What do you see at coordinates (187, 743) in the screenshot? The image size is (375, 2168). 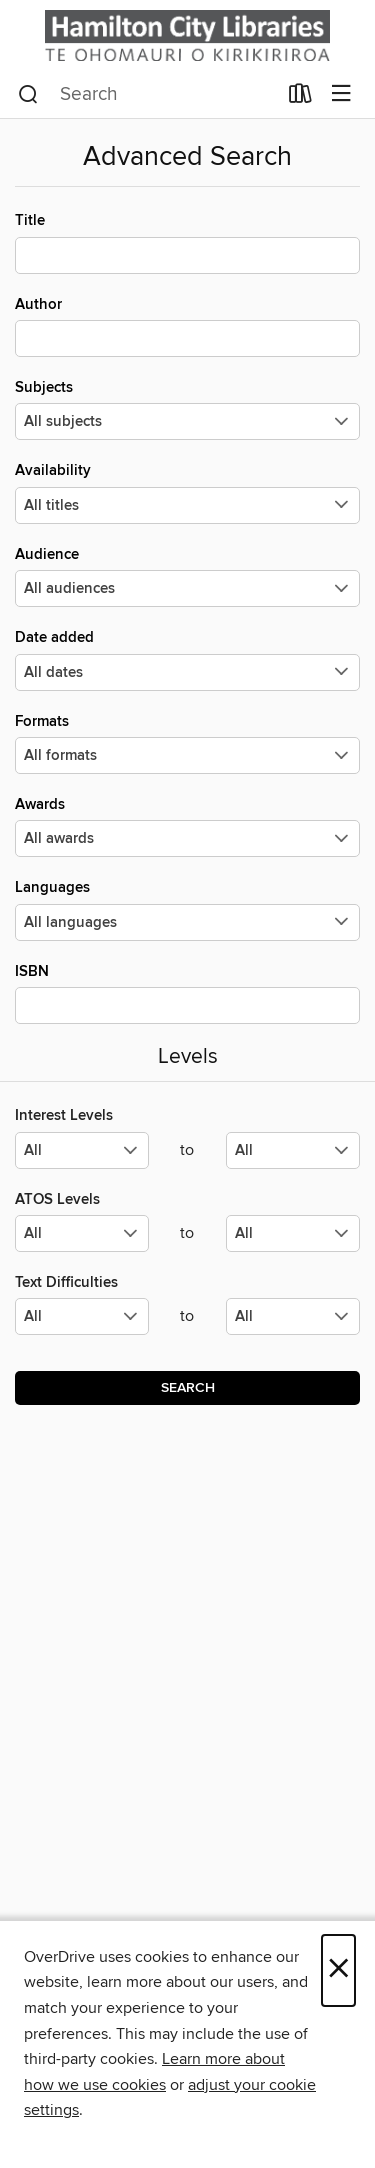 I see `Formats` at bounding box center [187, 743].